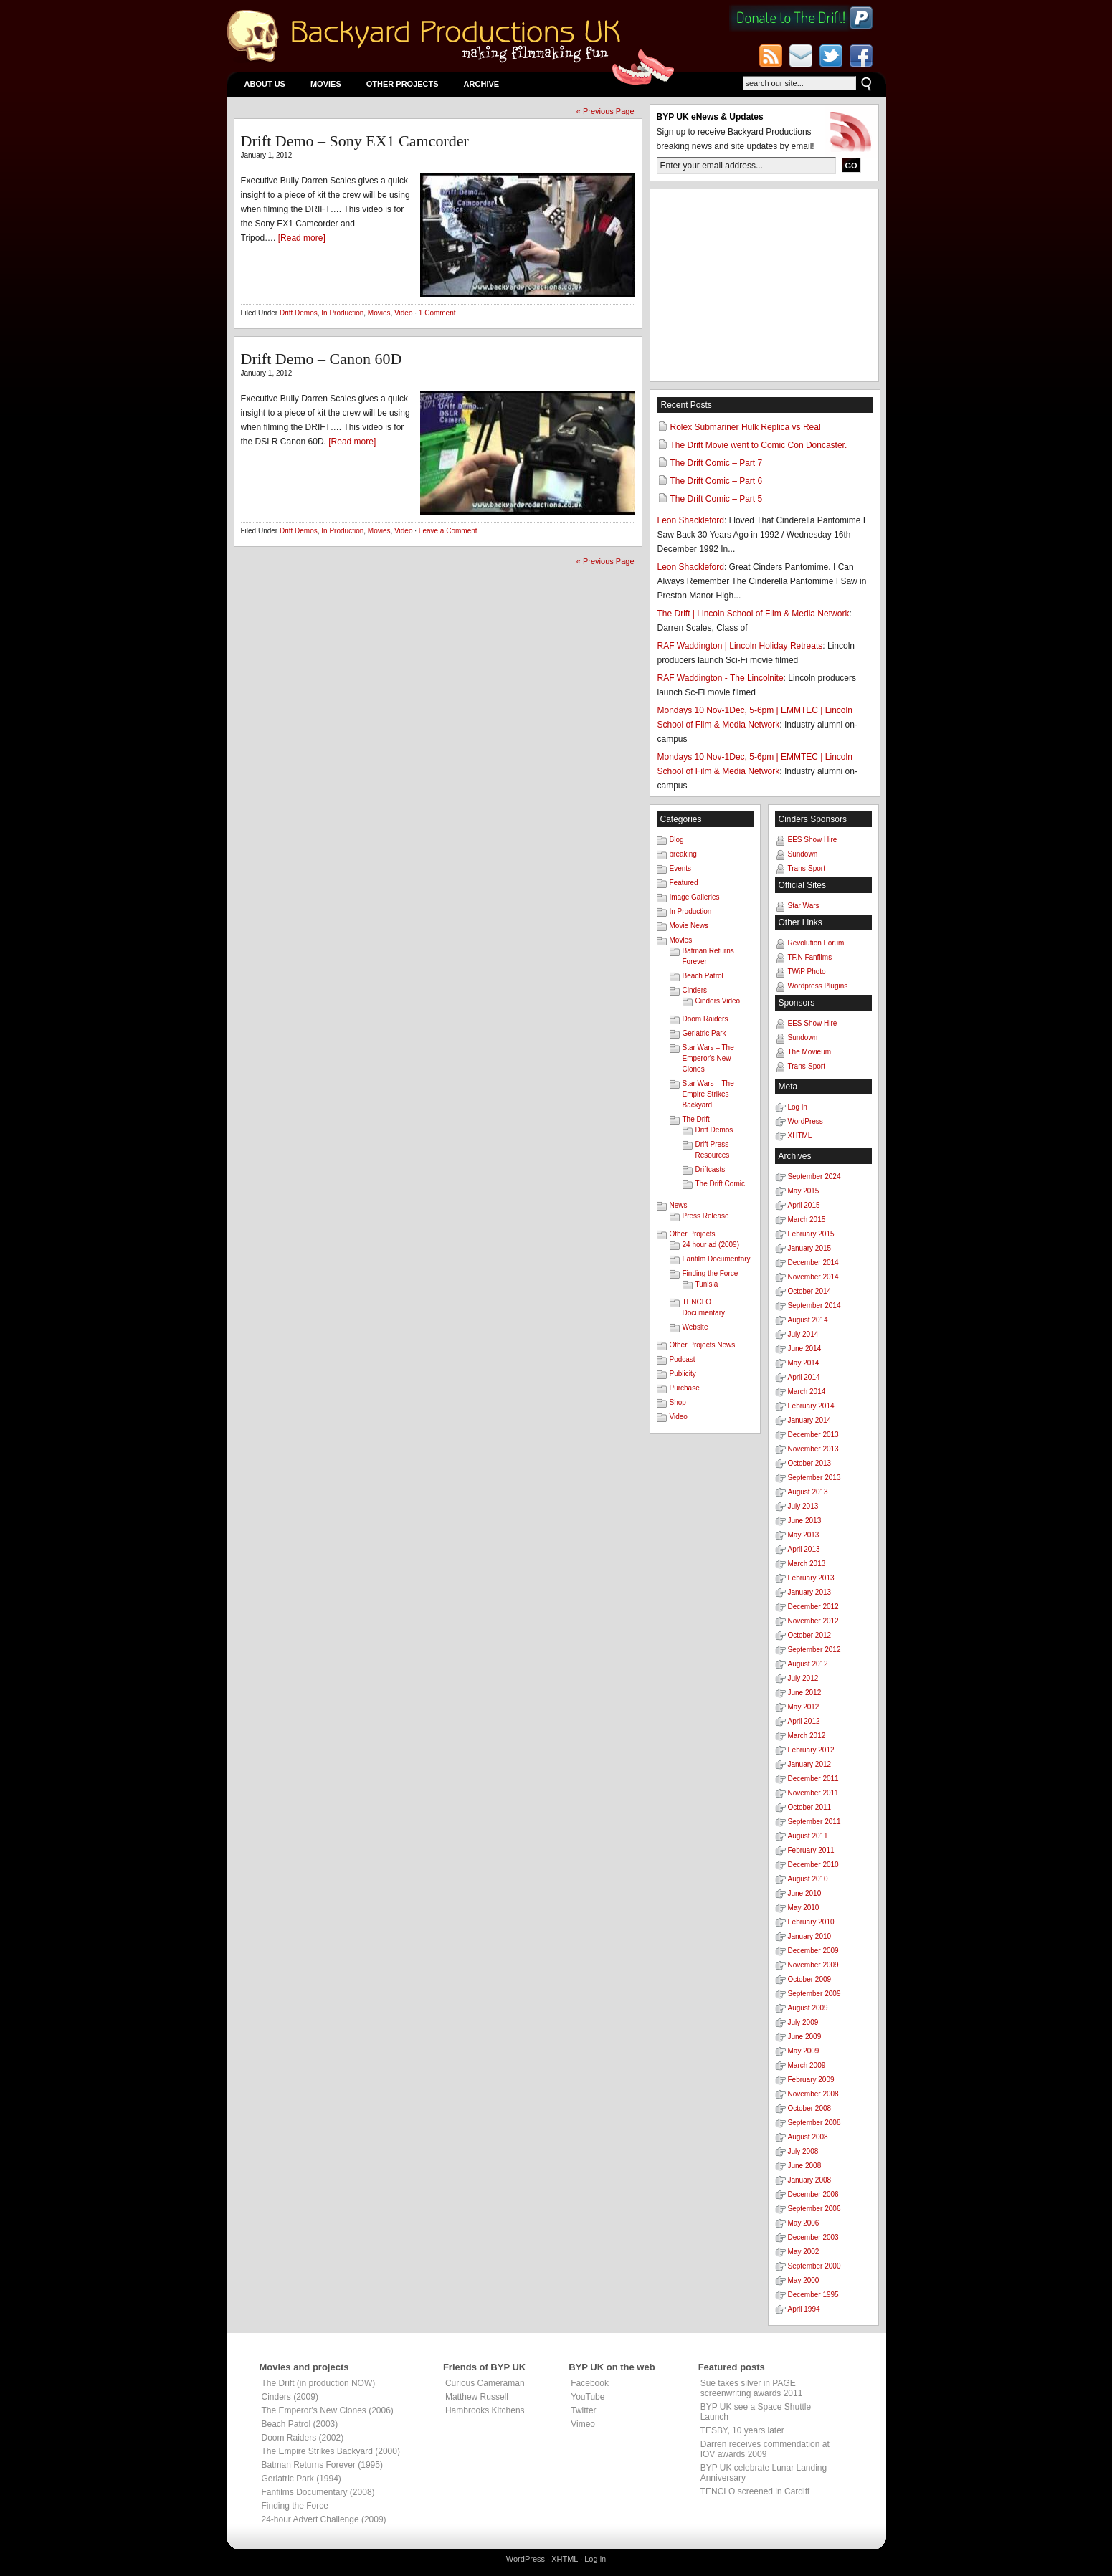  What do you see at coordinates (299, 313) in the screenshot?
I see `Drift Demos` at bounding box center [299, 313].